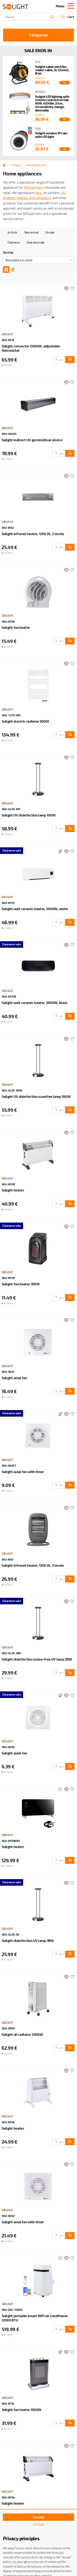  Describe the element at coordinates (8, 252) in the screenshot. I see `Sort by:` at that location.